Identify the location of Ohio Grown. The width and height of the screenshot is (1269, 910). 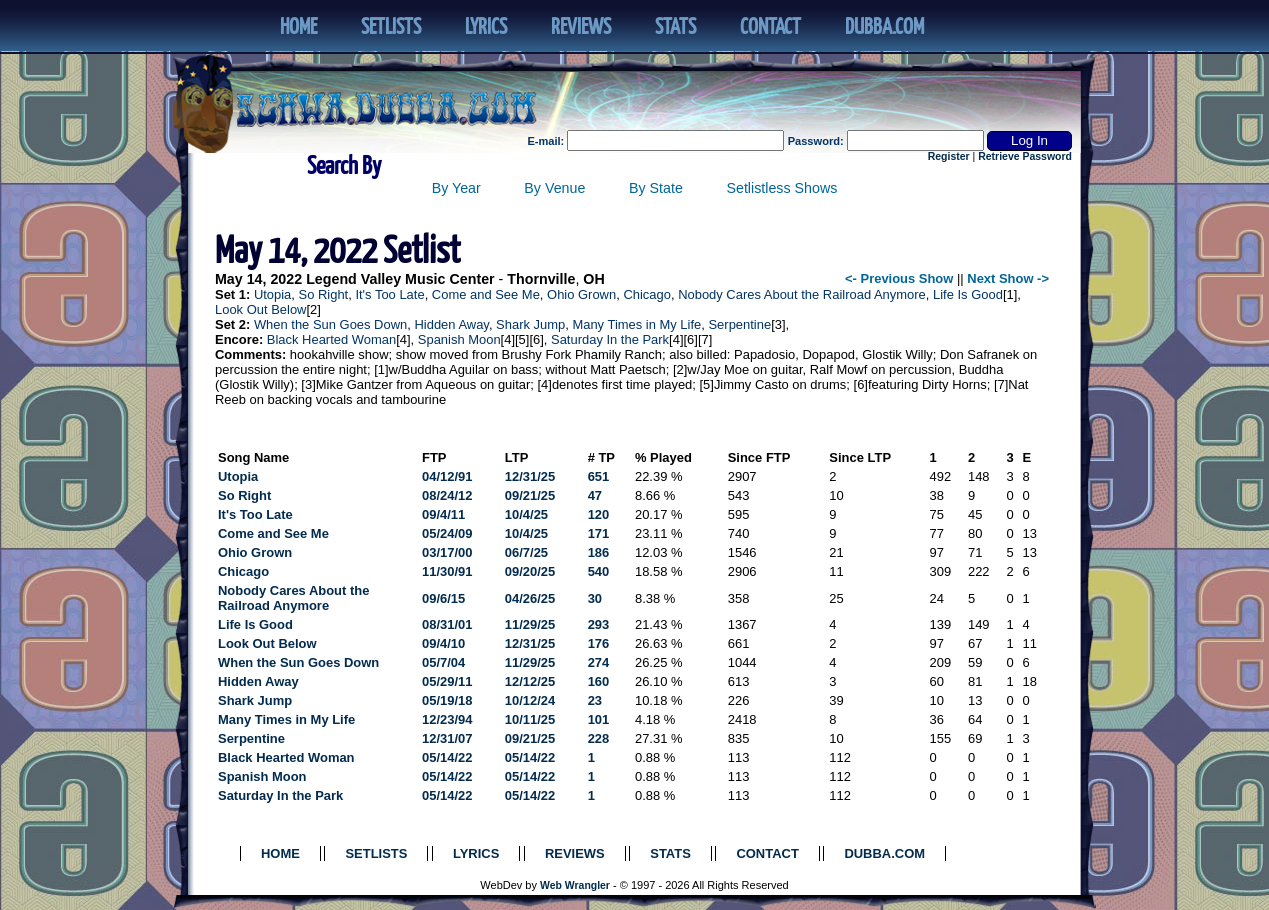
(581, 294).